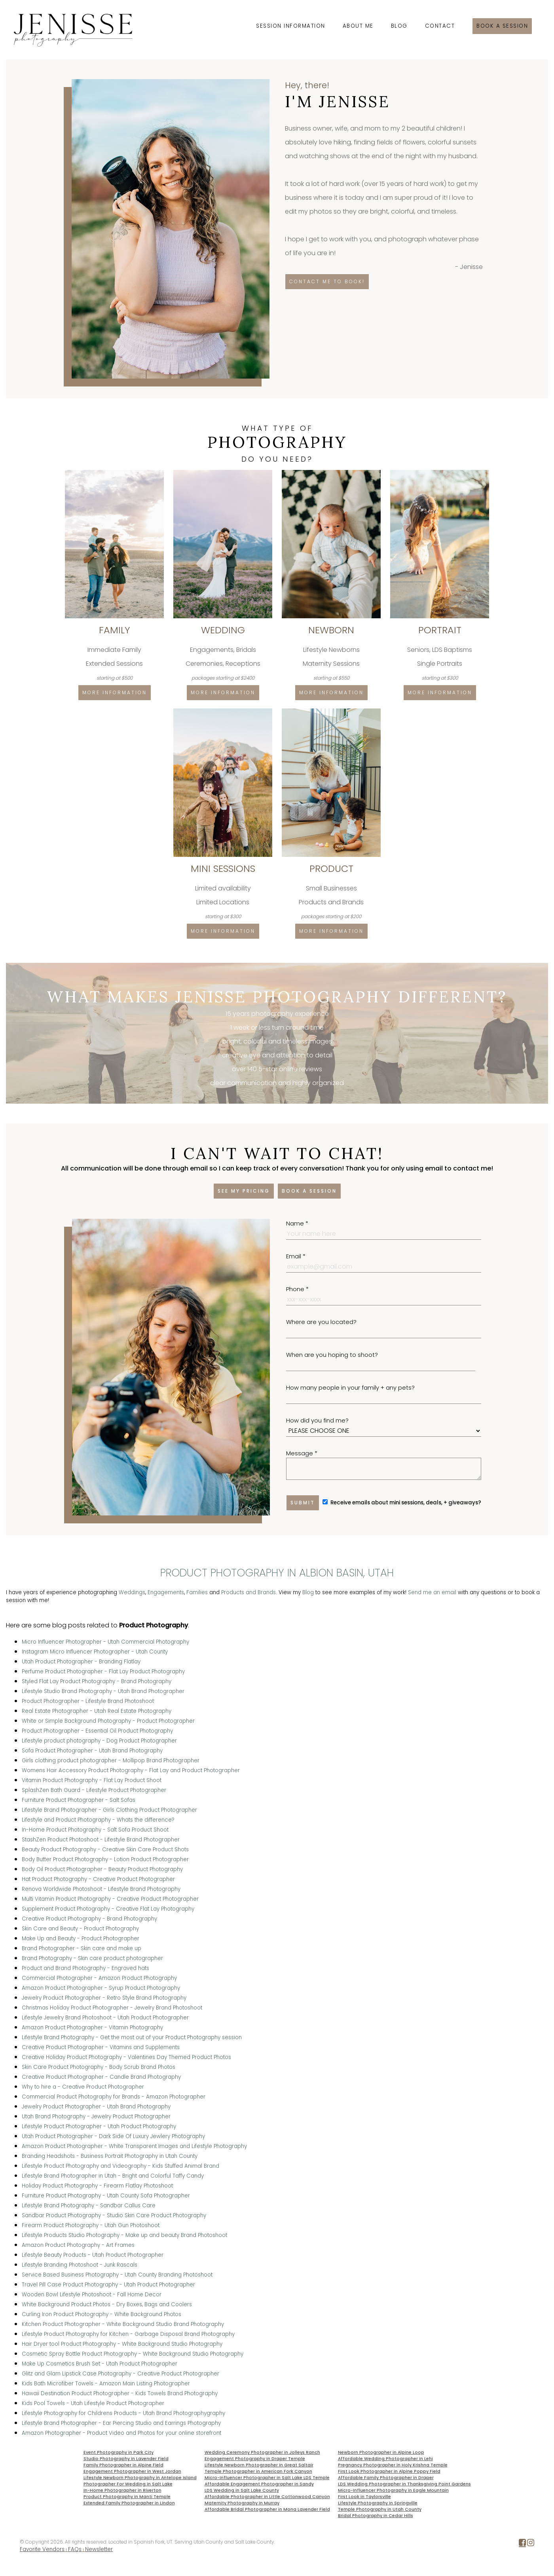  Describe the element at coordinates (75, 2549) in the screenshot. I see `FAQs` at that location.